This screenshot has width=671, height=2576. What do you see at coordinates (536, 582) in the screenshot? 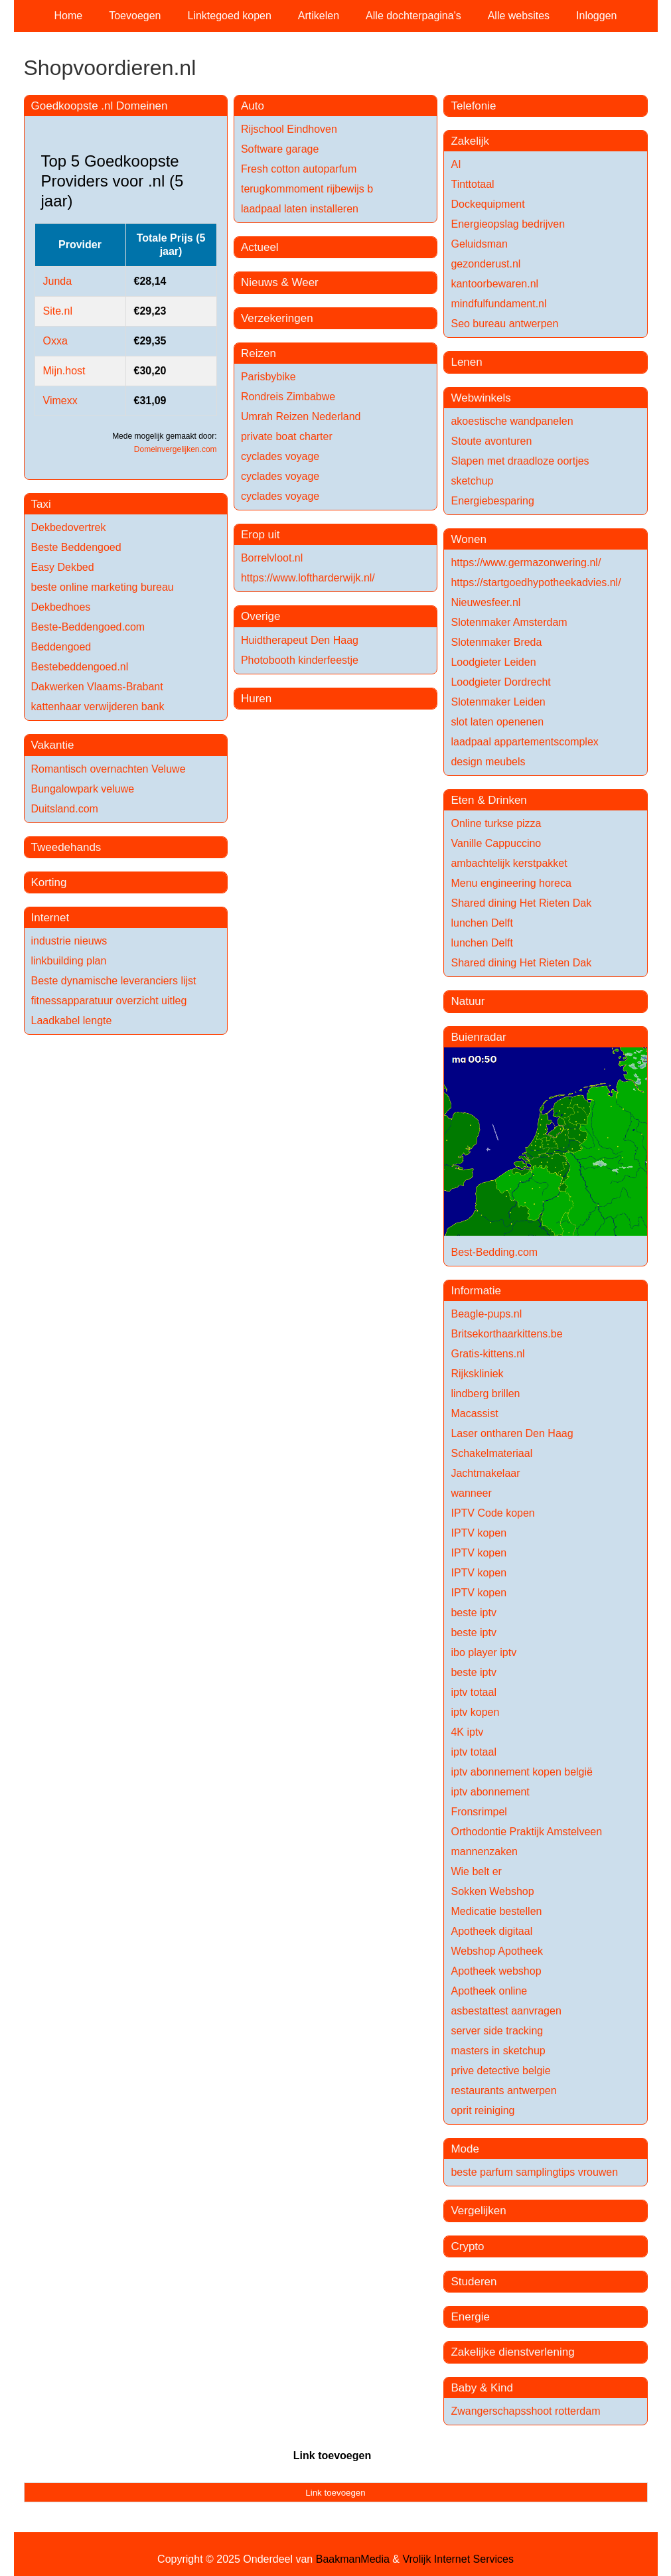
I see `https://startgoedhypotheekadvies.nl/` at bounding box center [536, 582].